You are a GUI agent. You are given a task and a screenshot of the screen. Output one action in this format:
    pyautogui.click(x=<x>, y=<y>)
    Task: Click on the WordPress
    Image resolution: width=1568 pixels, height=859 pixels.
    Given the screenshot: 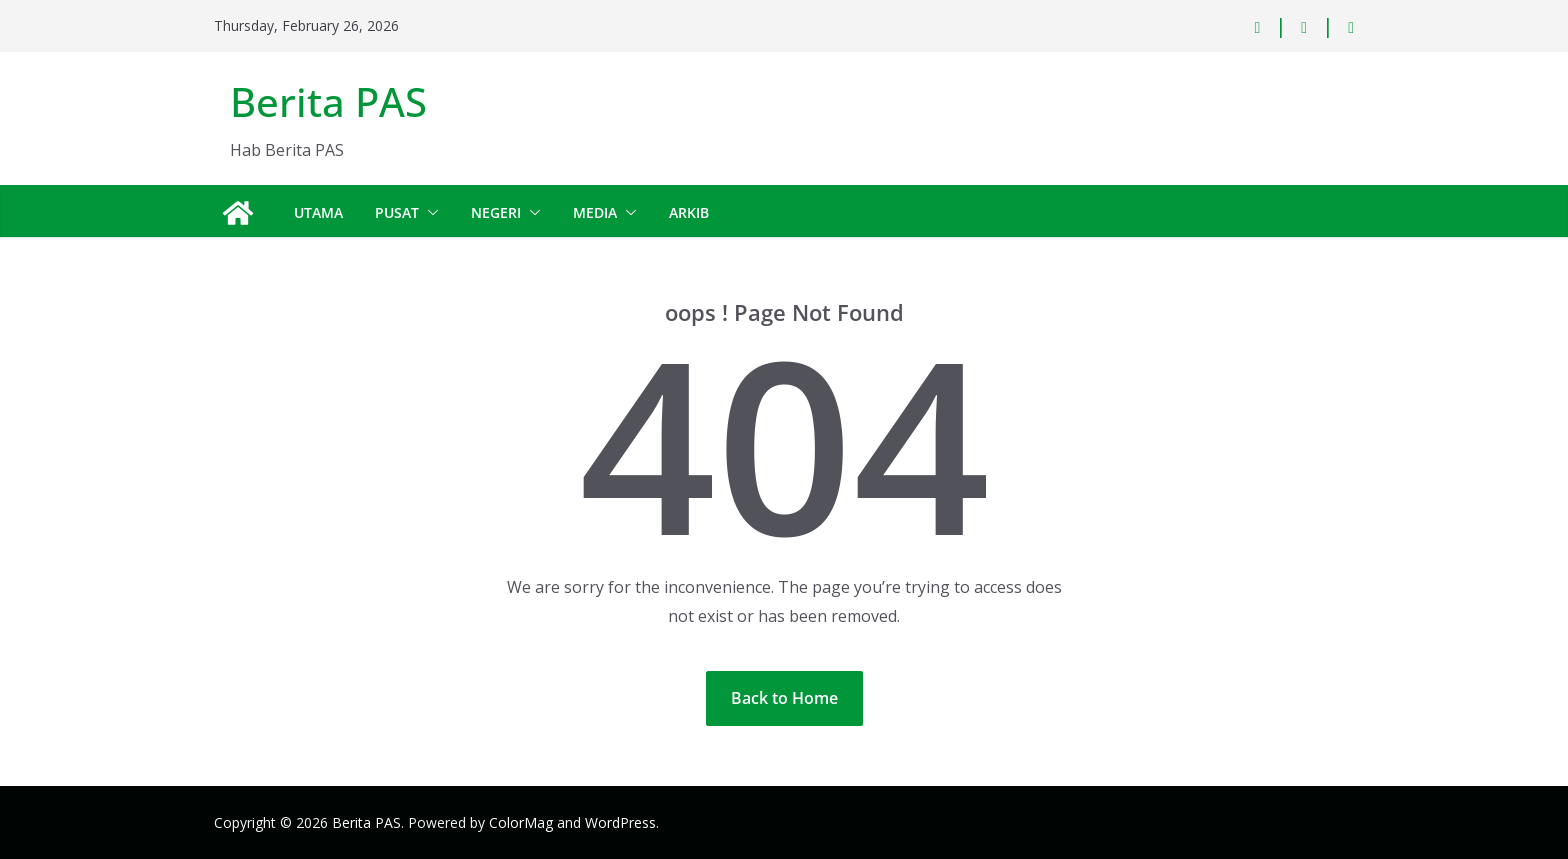 What is the action you would take?
    pyautogui.click(x=620, y=822)
    